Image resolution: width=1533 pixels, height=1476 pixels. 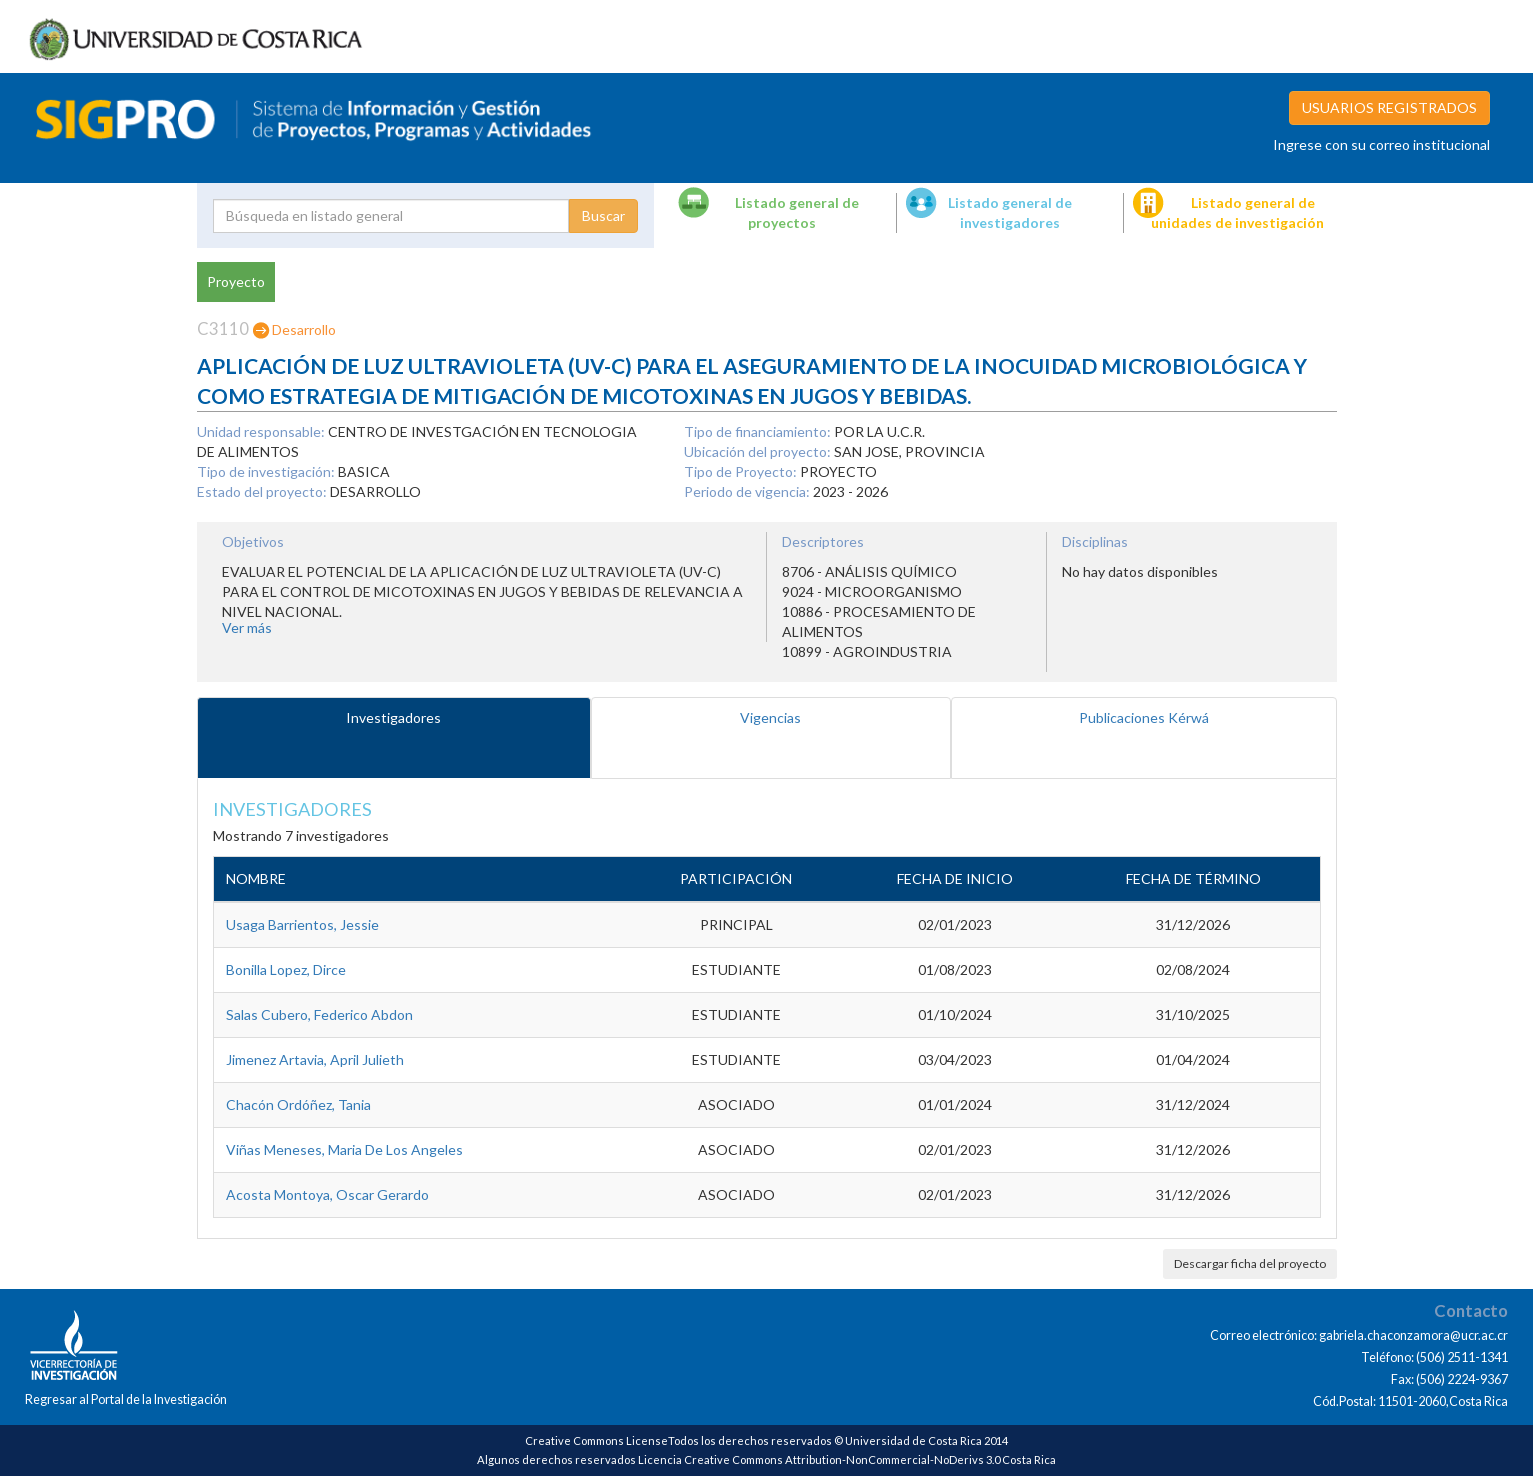 What do you see at coordinates (344, 1149) in the screenshot?
I see `Viñas Meneses, Maria De Los Angeles` at bounding box center [344, 1149].